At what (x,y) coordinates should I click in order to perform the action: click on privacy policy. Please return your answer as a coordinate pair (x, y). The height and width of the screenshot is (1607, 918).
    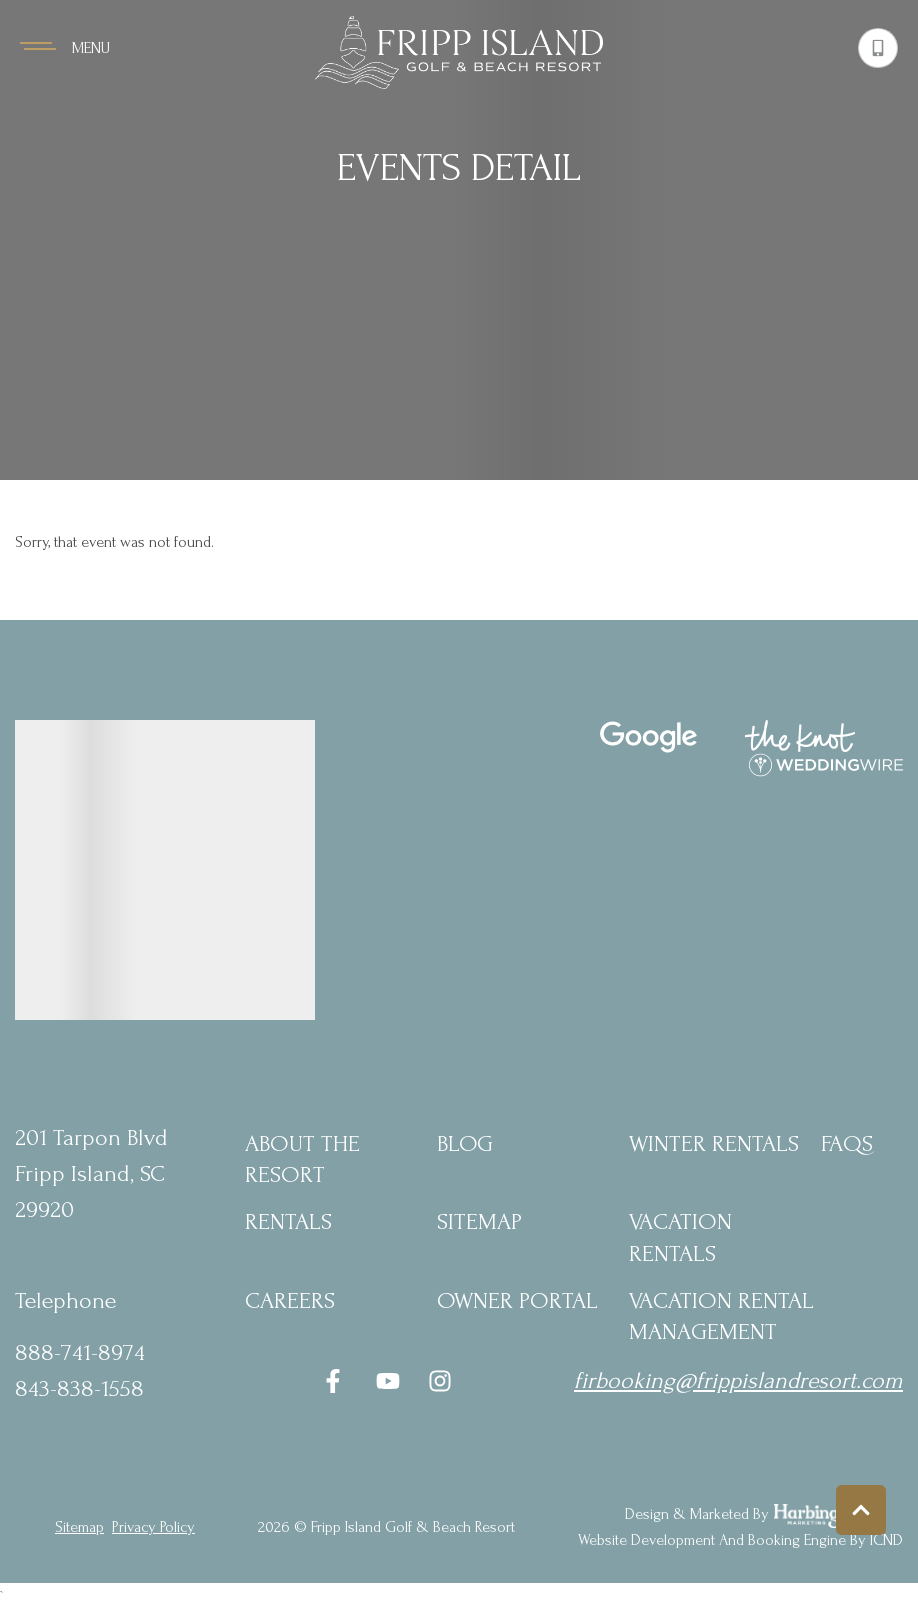
    Looking at the image, I should click on (153, 1527).